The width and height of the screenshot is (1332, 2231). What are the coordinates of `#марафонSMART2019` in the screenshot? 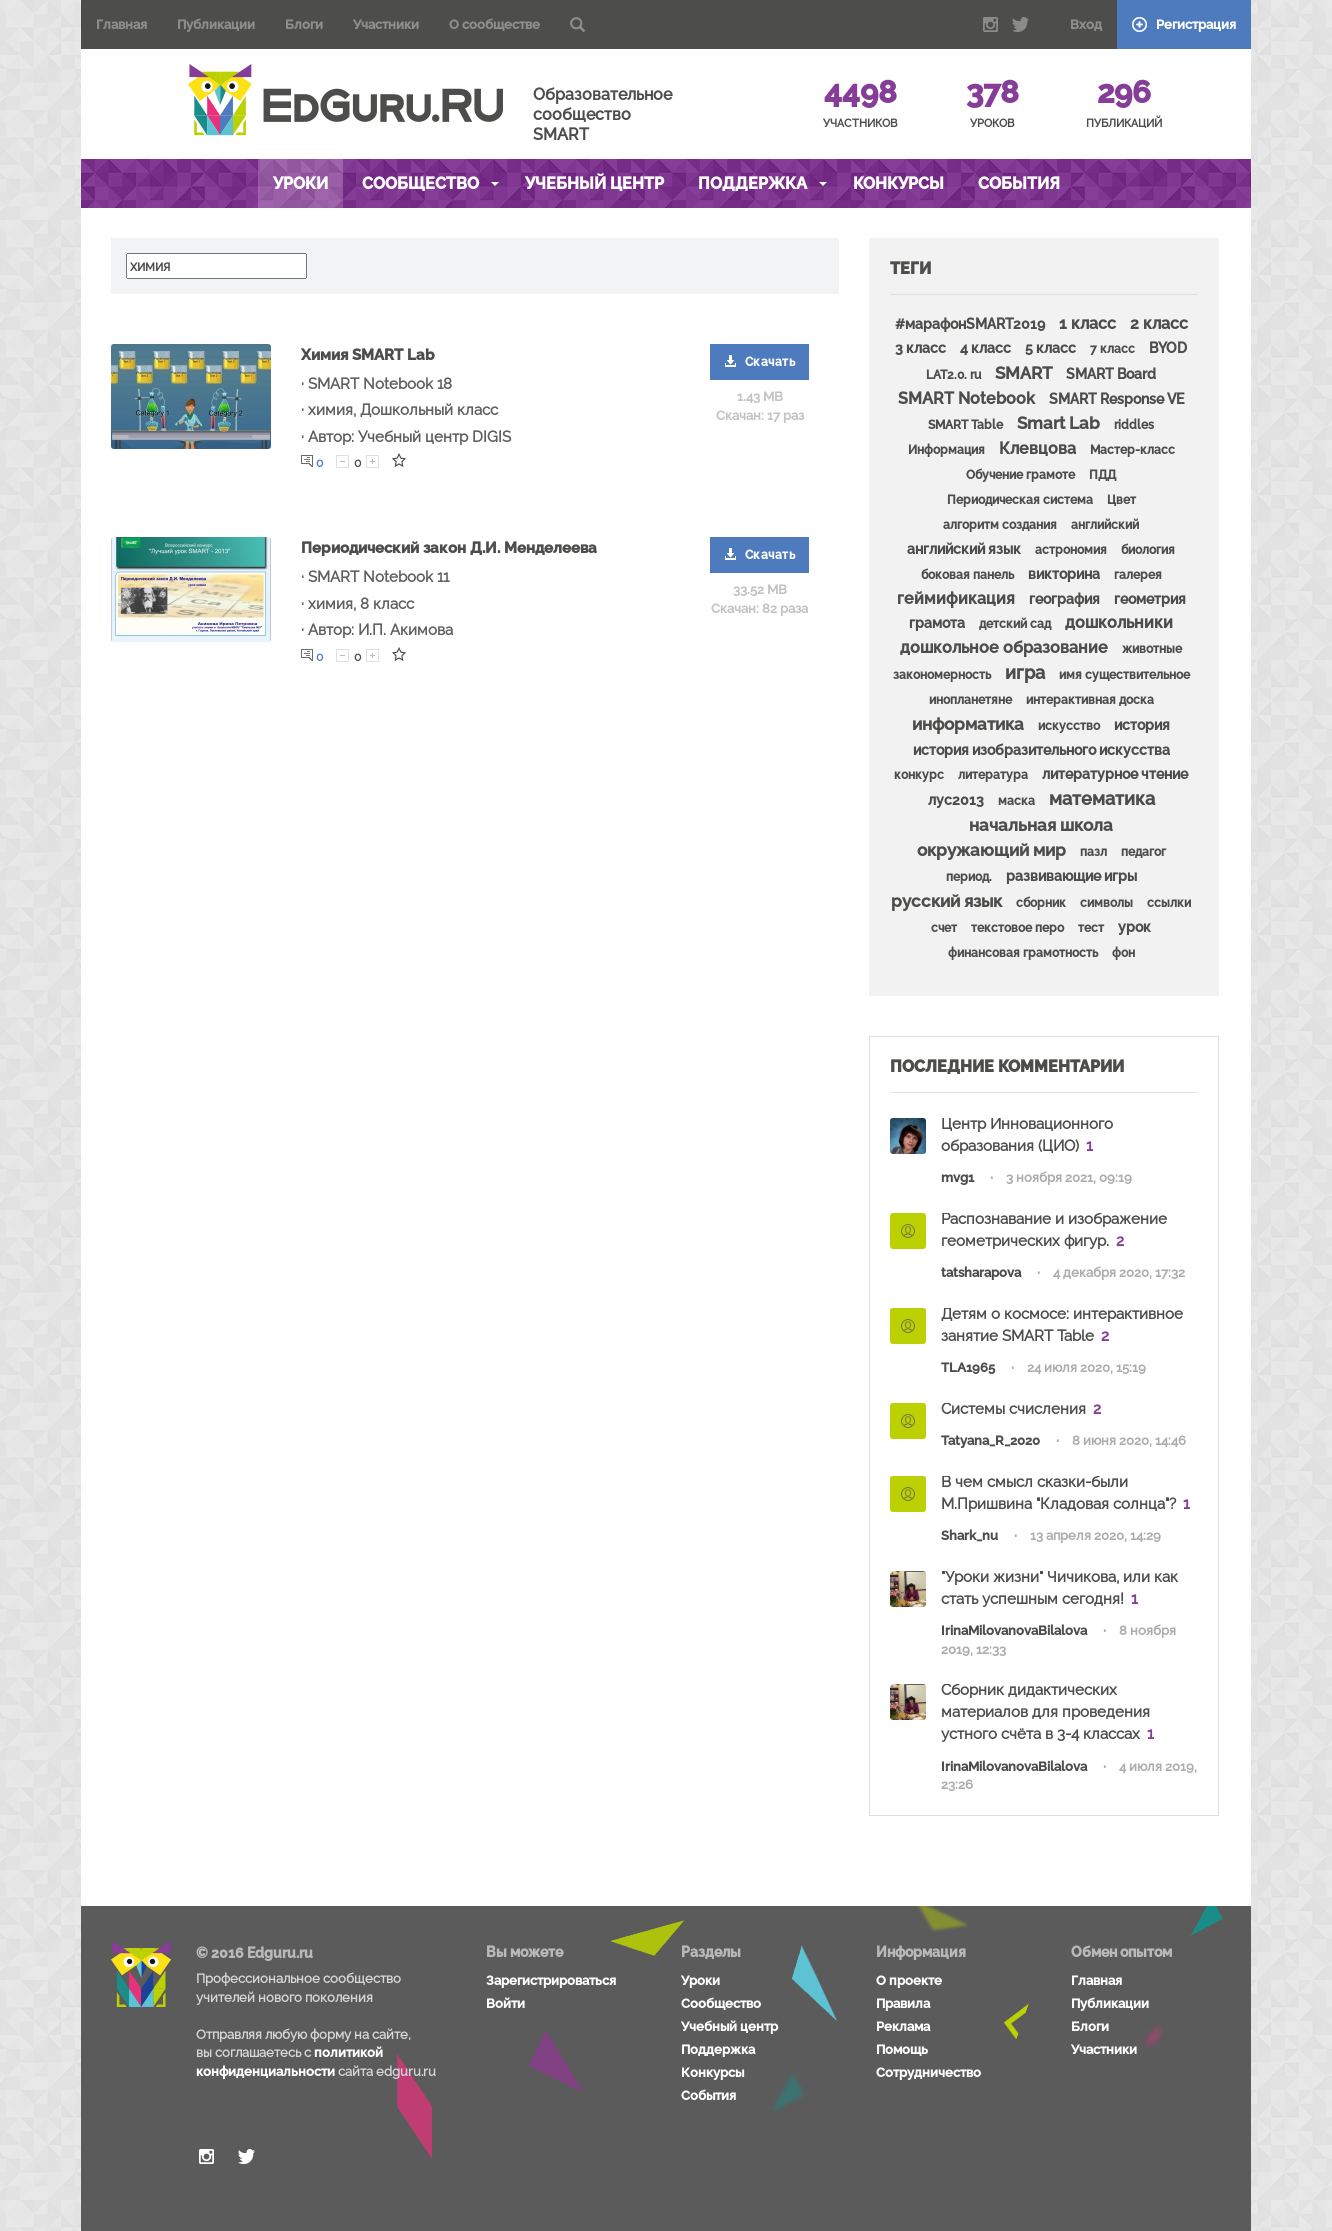 It's located at (970, 324).